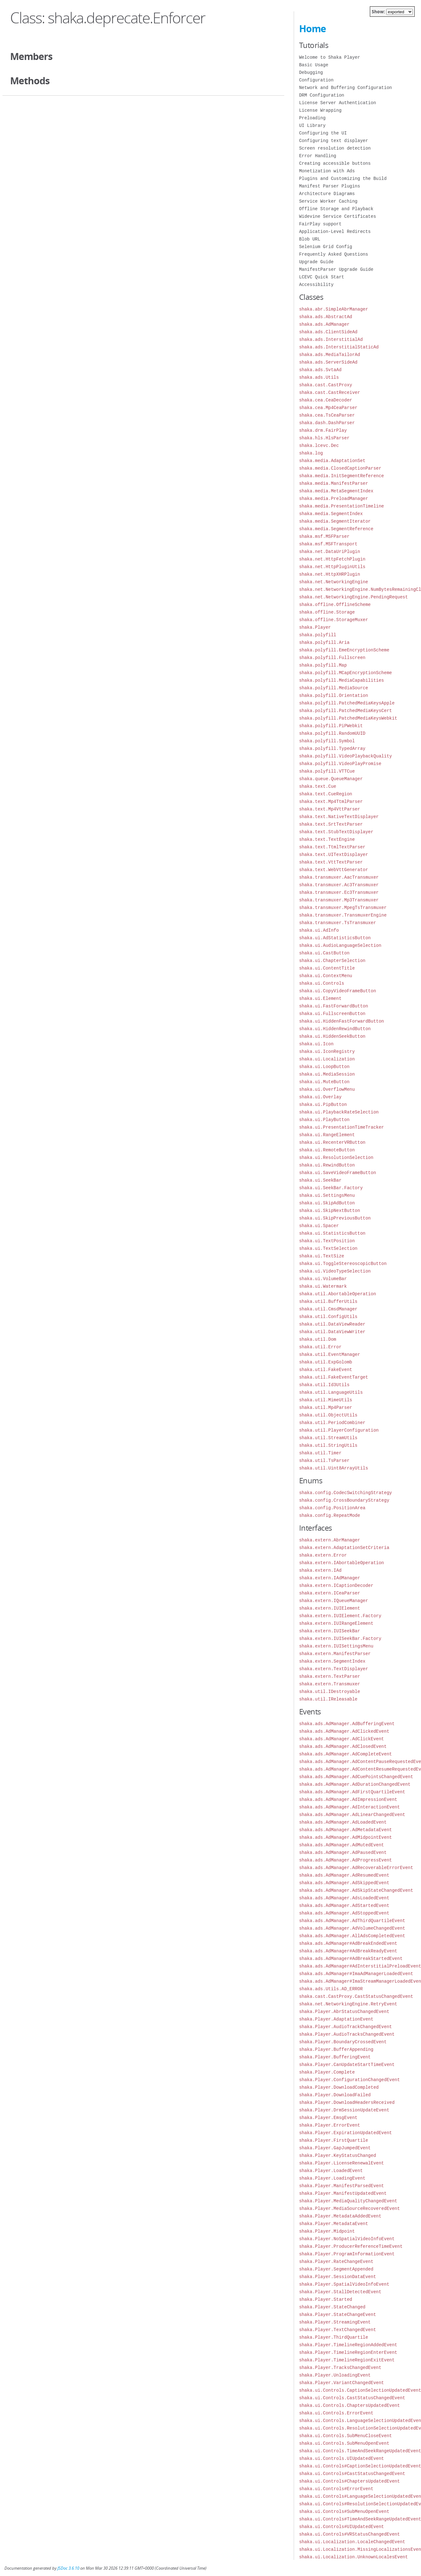 The image size is (421, 2576). What do you see at coordinates (321, 277) in the screenshot?
I see `LCEVC Quick Start` at bounding box center [321, 277].